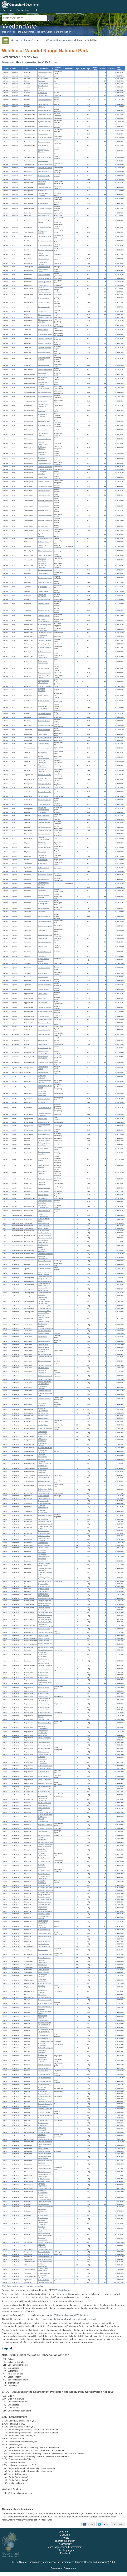 This screenshot has height=2576, width=127. I want to click on Carlia sp., so click(41, 887).